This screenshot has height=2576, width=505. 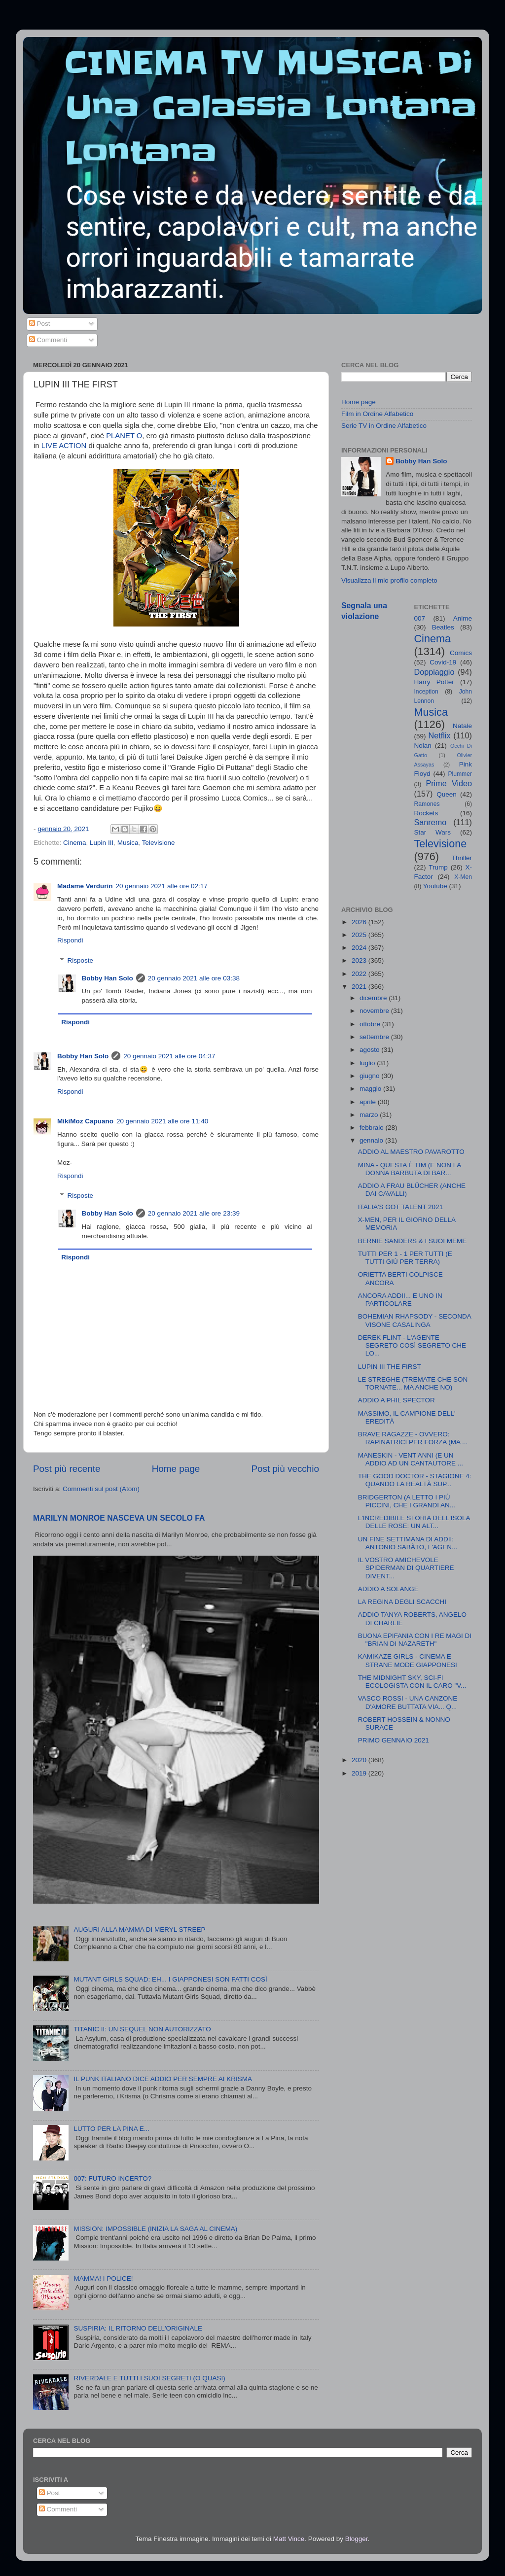 I want to click on Harry Potter, so click(x=434, y=682).